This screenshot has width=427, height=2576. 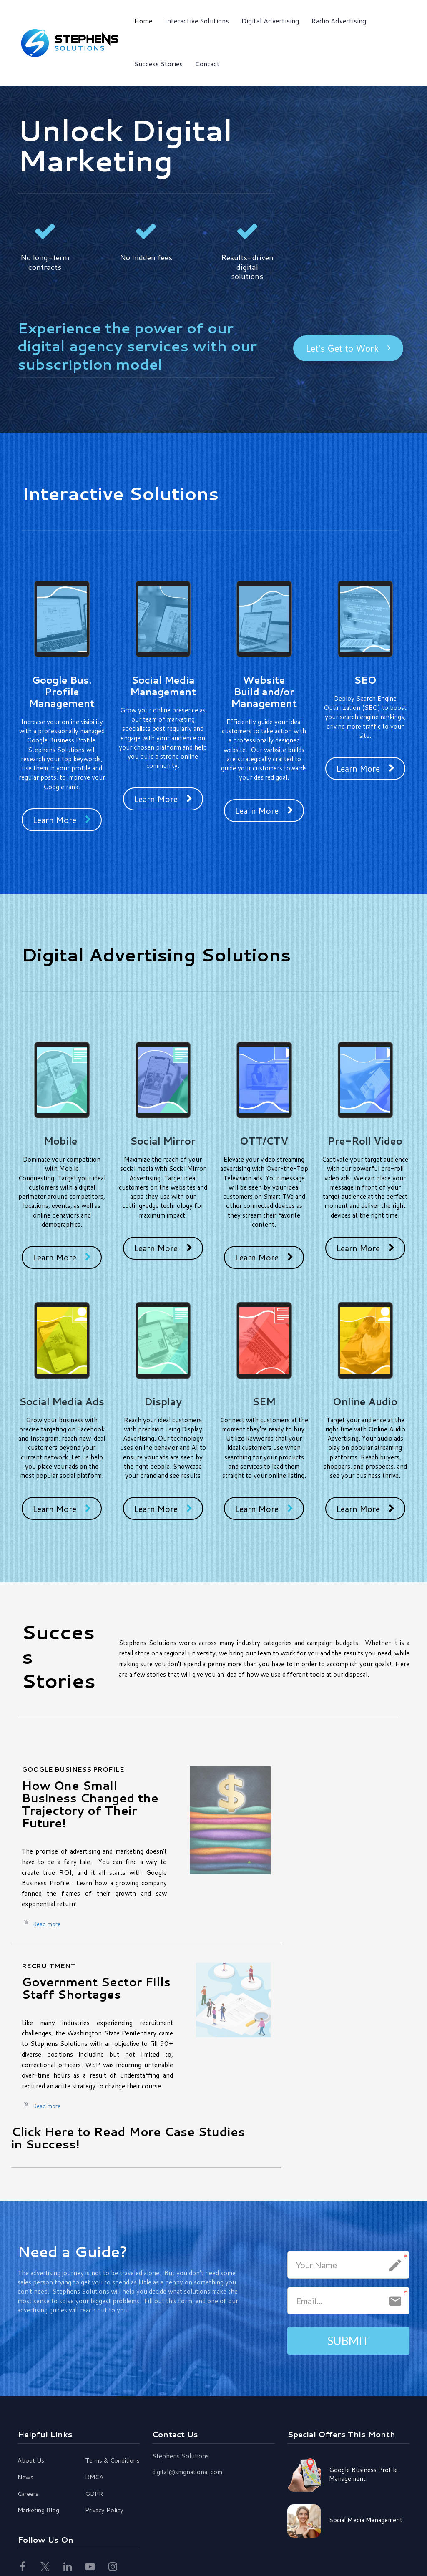 What do you see at coordinates (270, 20) in the screenshot?
I see `Digital Advertising` at bounding box center [270, 20].